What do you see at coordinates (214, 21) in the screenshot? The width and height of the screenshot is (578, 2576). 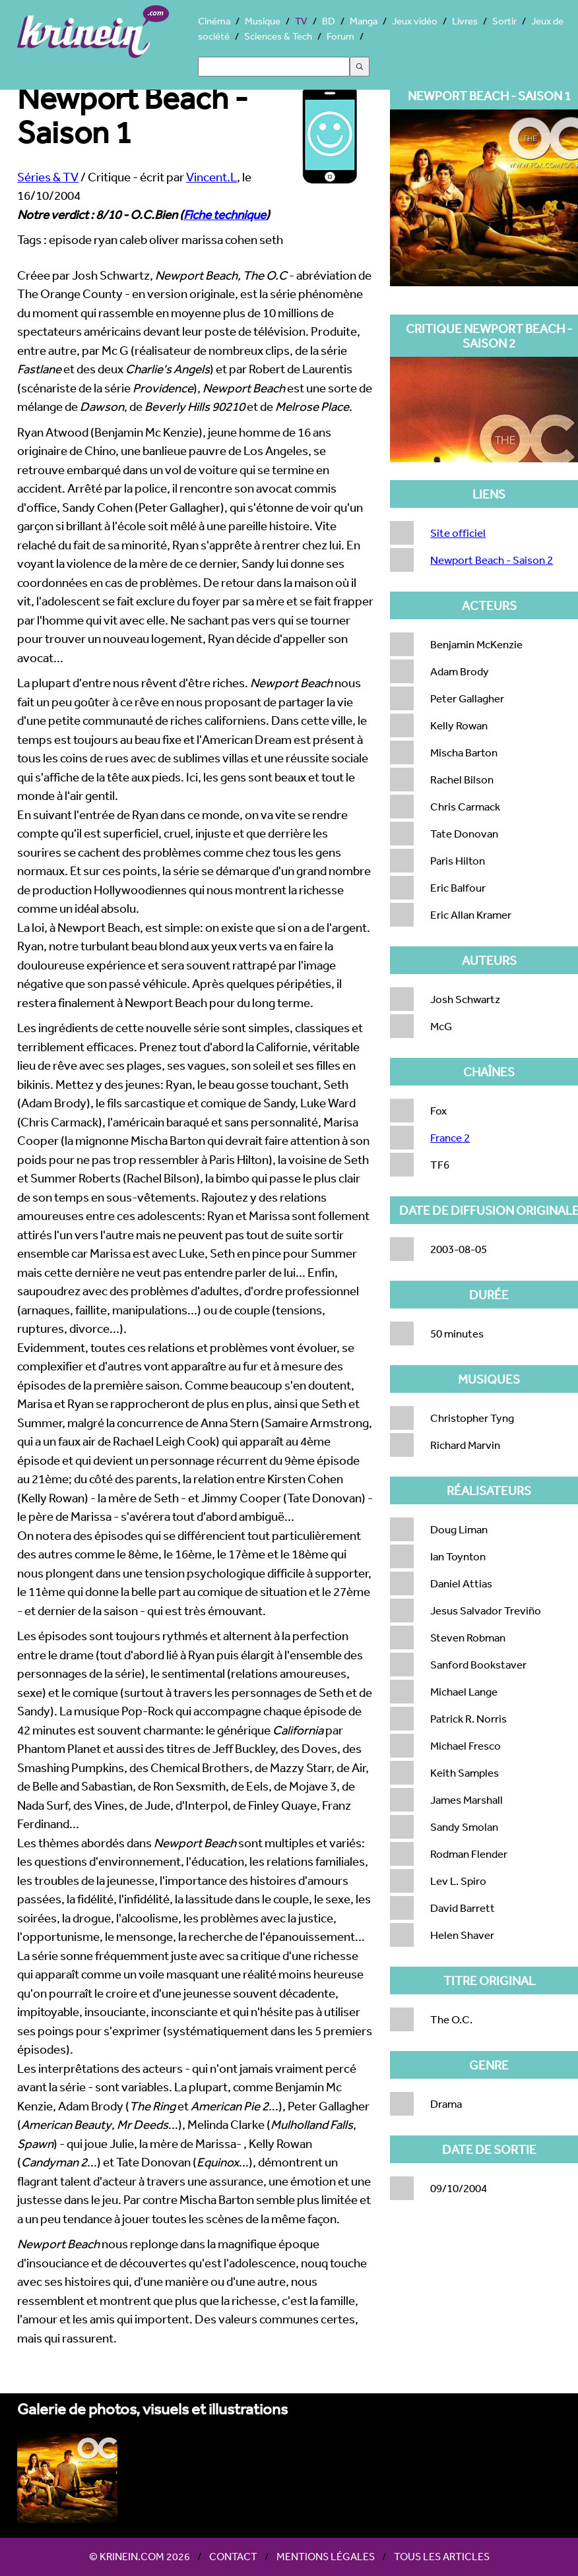 I see `Cinéma` at bounding box center [214, 21].